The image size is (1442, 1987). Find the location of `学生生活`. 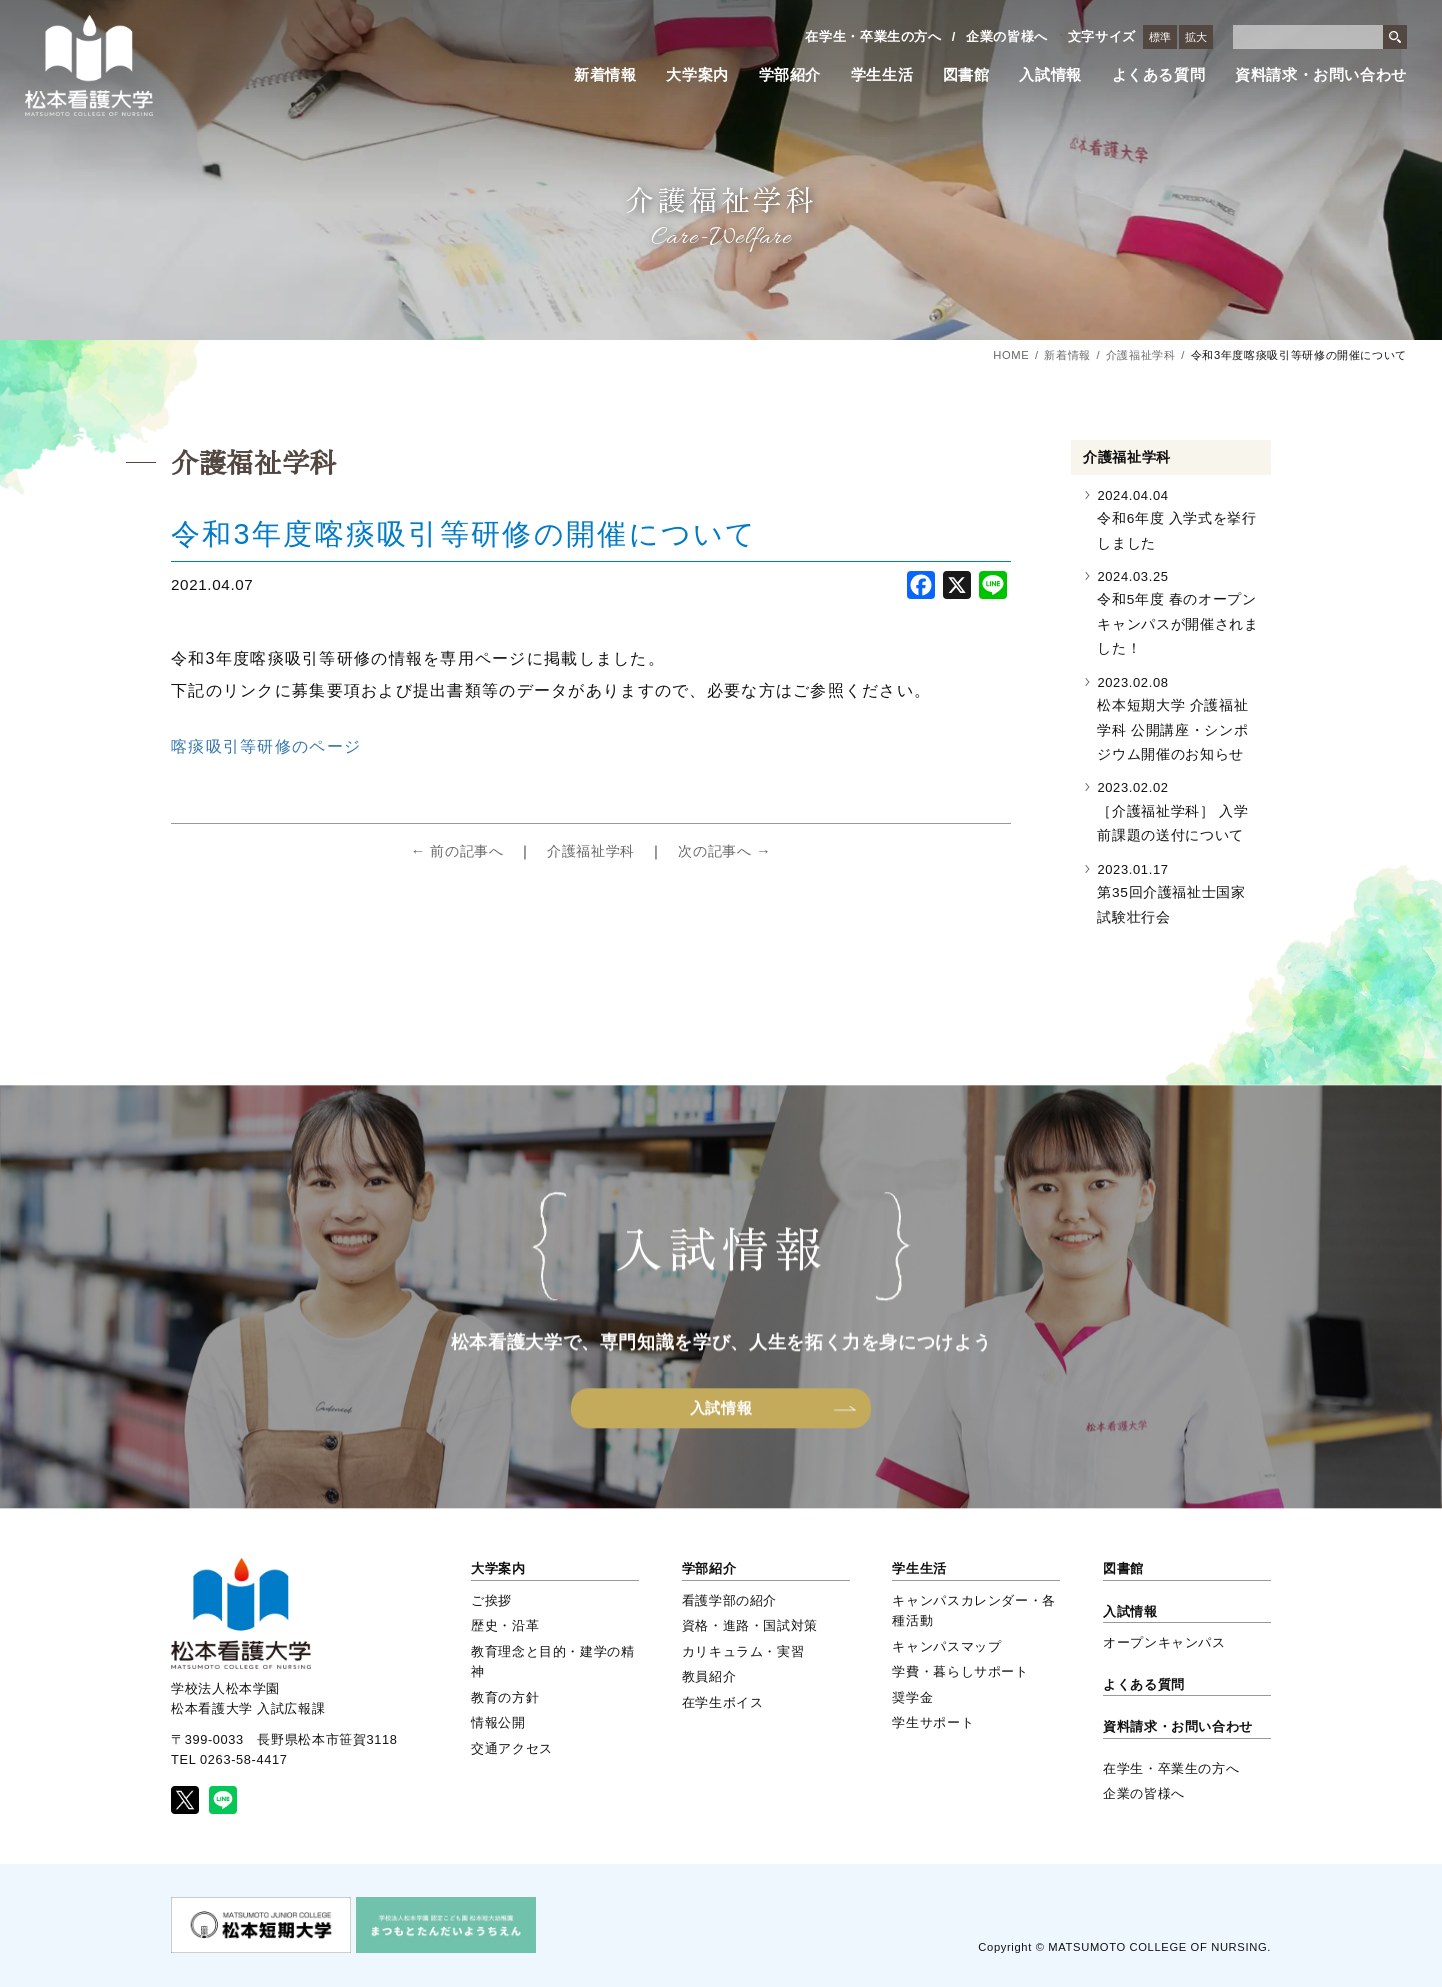

学生生活 is located at coordinates (882, 75).